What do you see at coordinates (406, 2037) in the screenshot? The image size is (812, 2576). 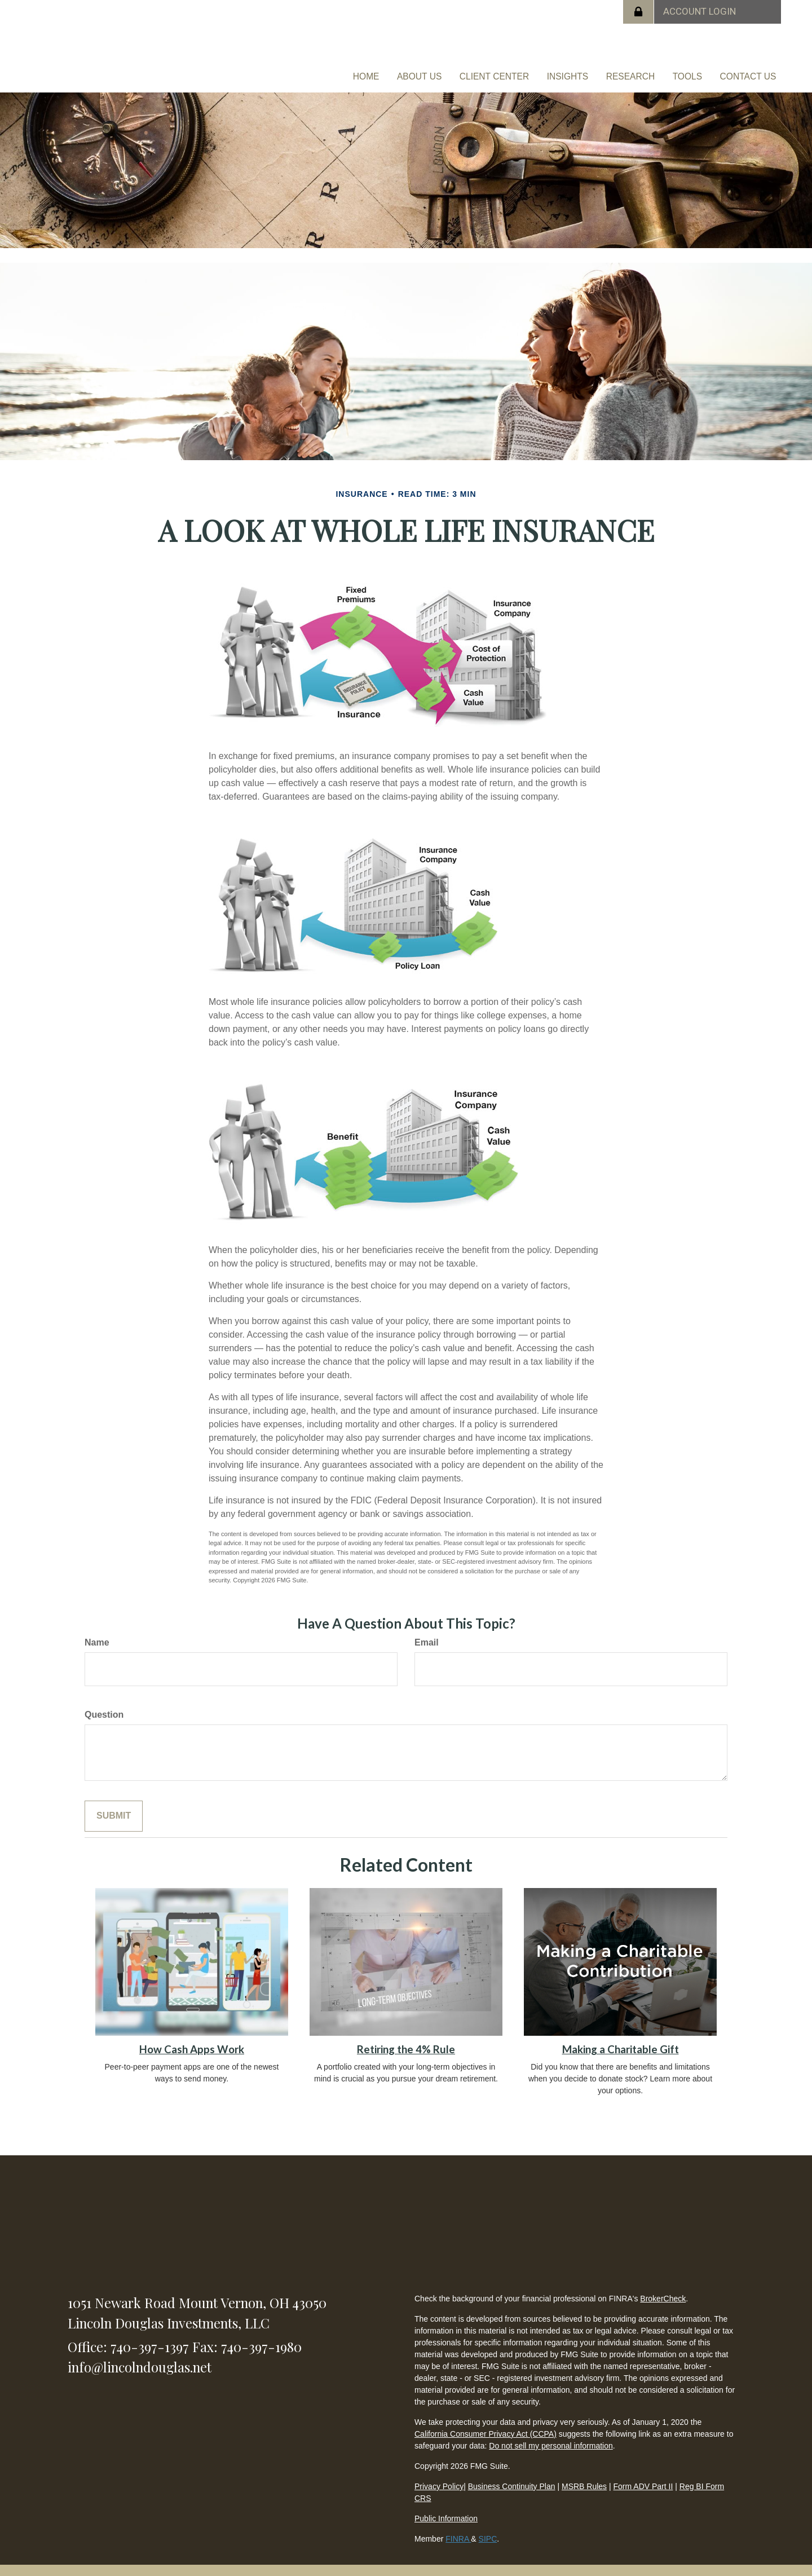 I see `Retiring the 4% Rule` at bounding box center [406, 2037].